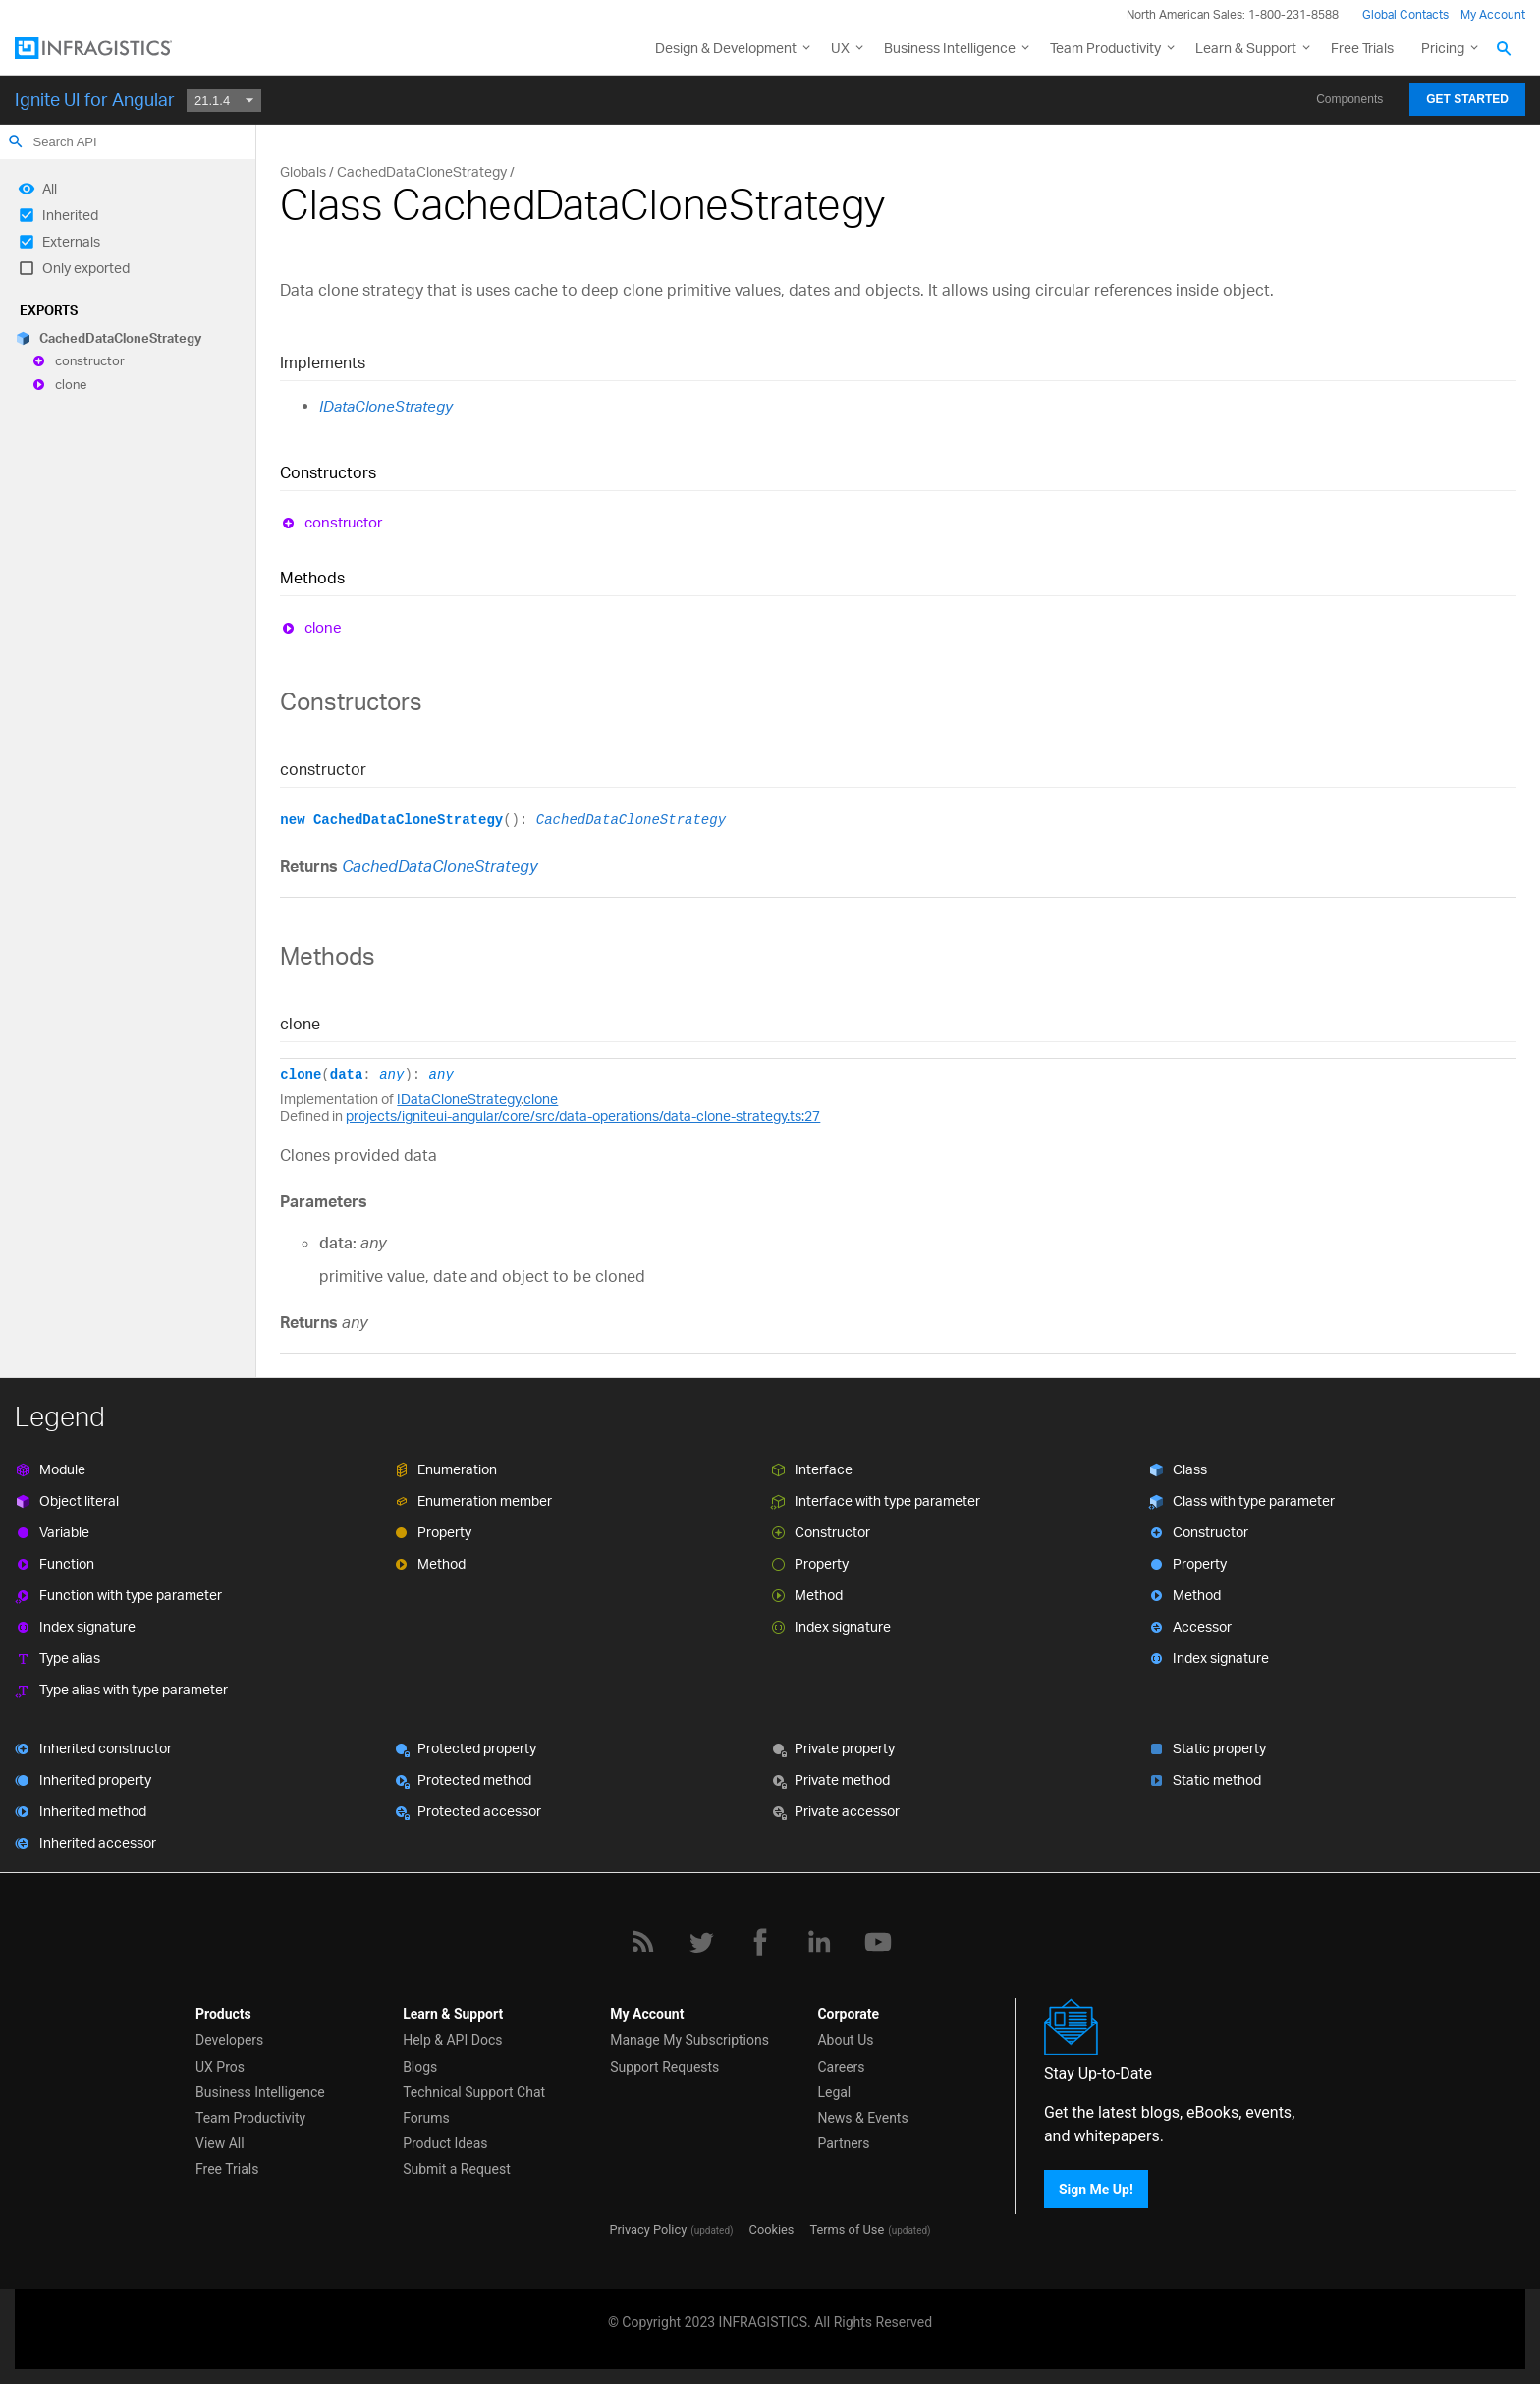 The height and width of the screenshot is (2384, 1540). I want to click on About Us, so click(845, 2040).